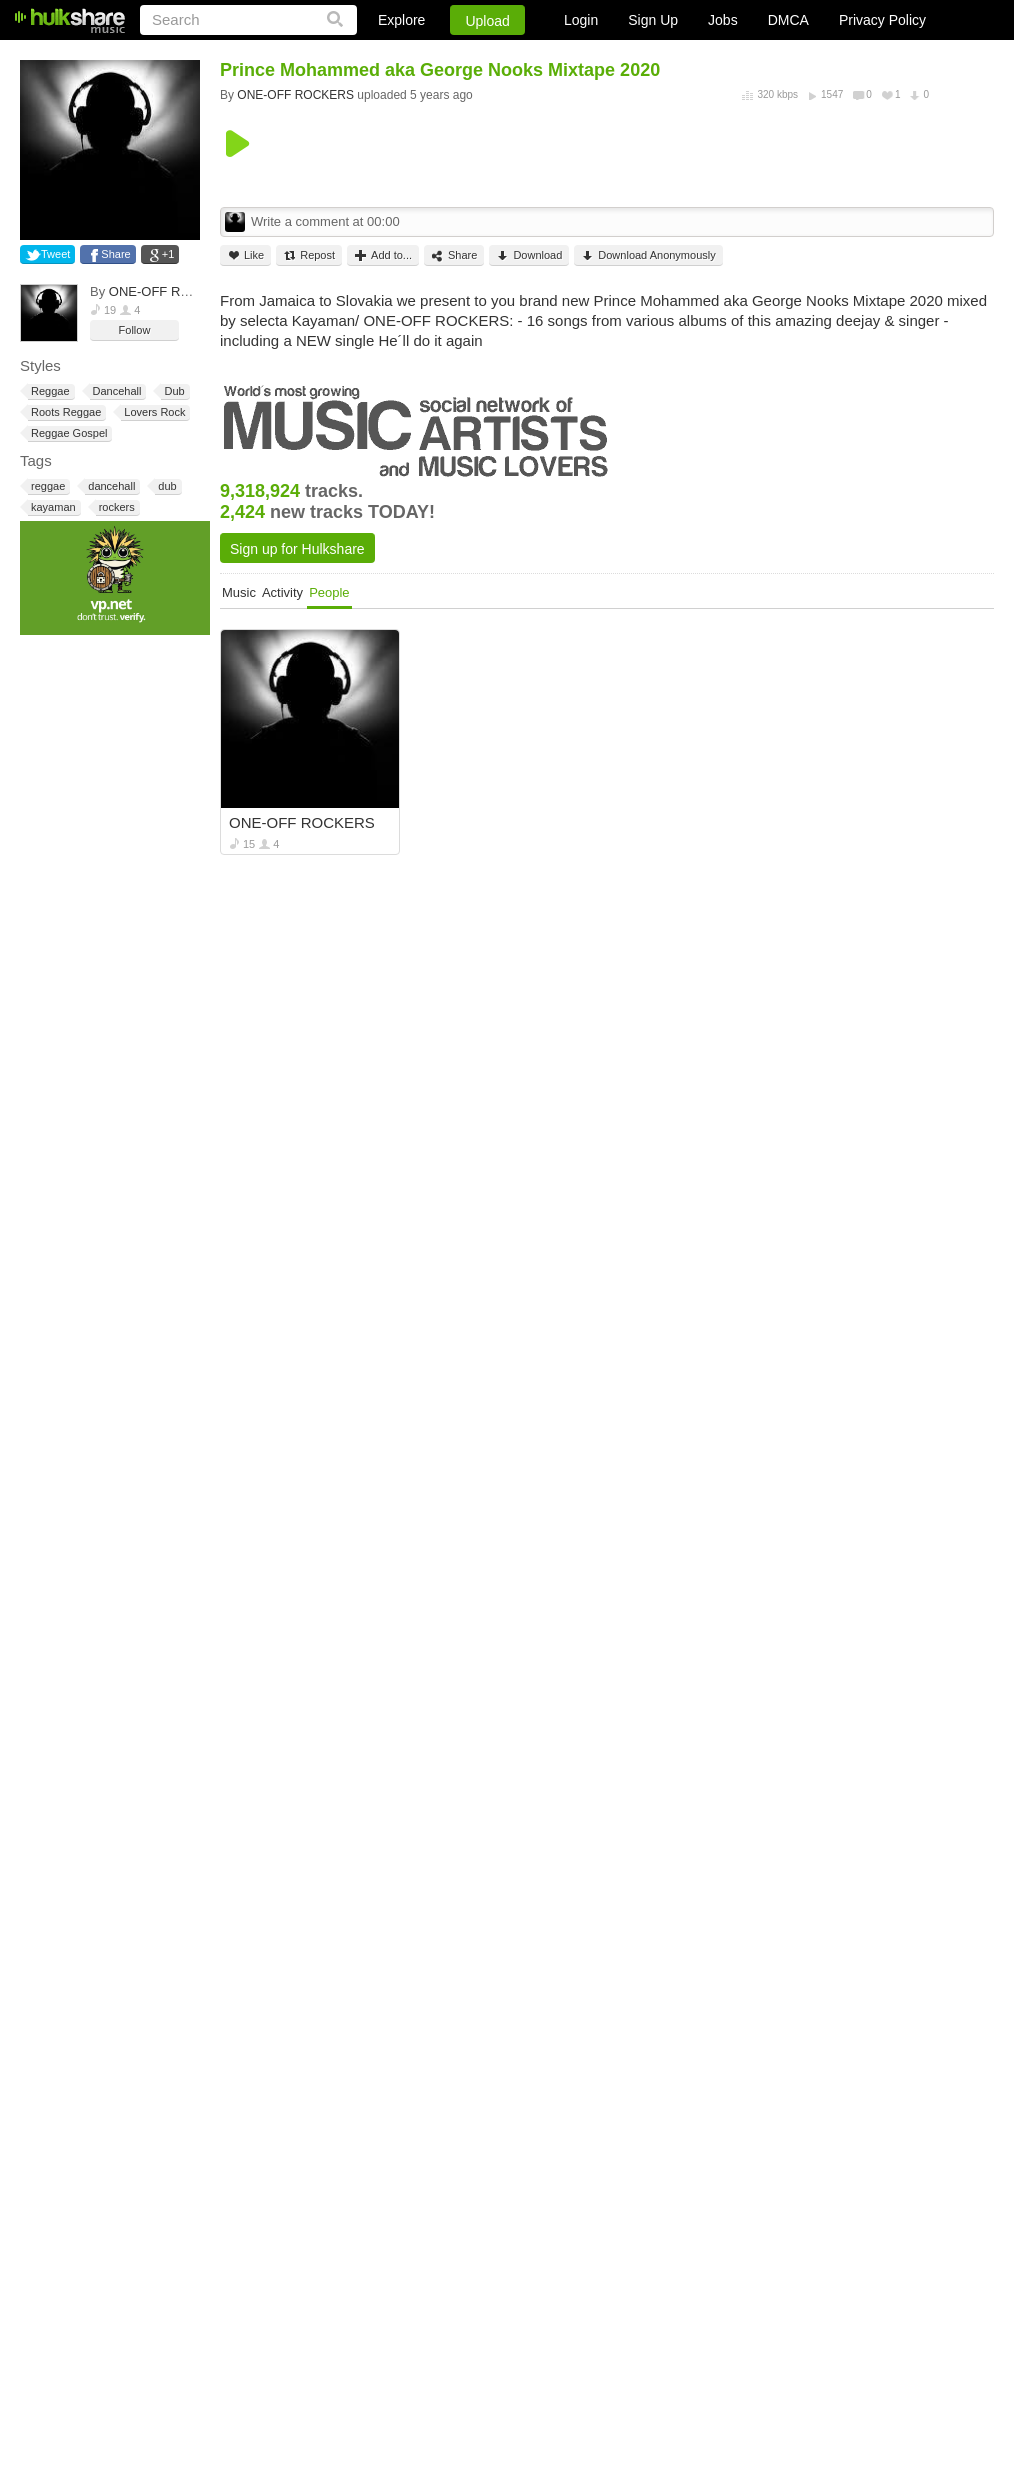 The height and width of the screenshot is (2487, 1014). I want to click on Sign Up, so click(653, 20).